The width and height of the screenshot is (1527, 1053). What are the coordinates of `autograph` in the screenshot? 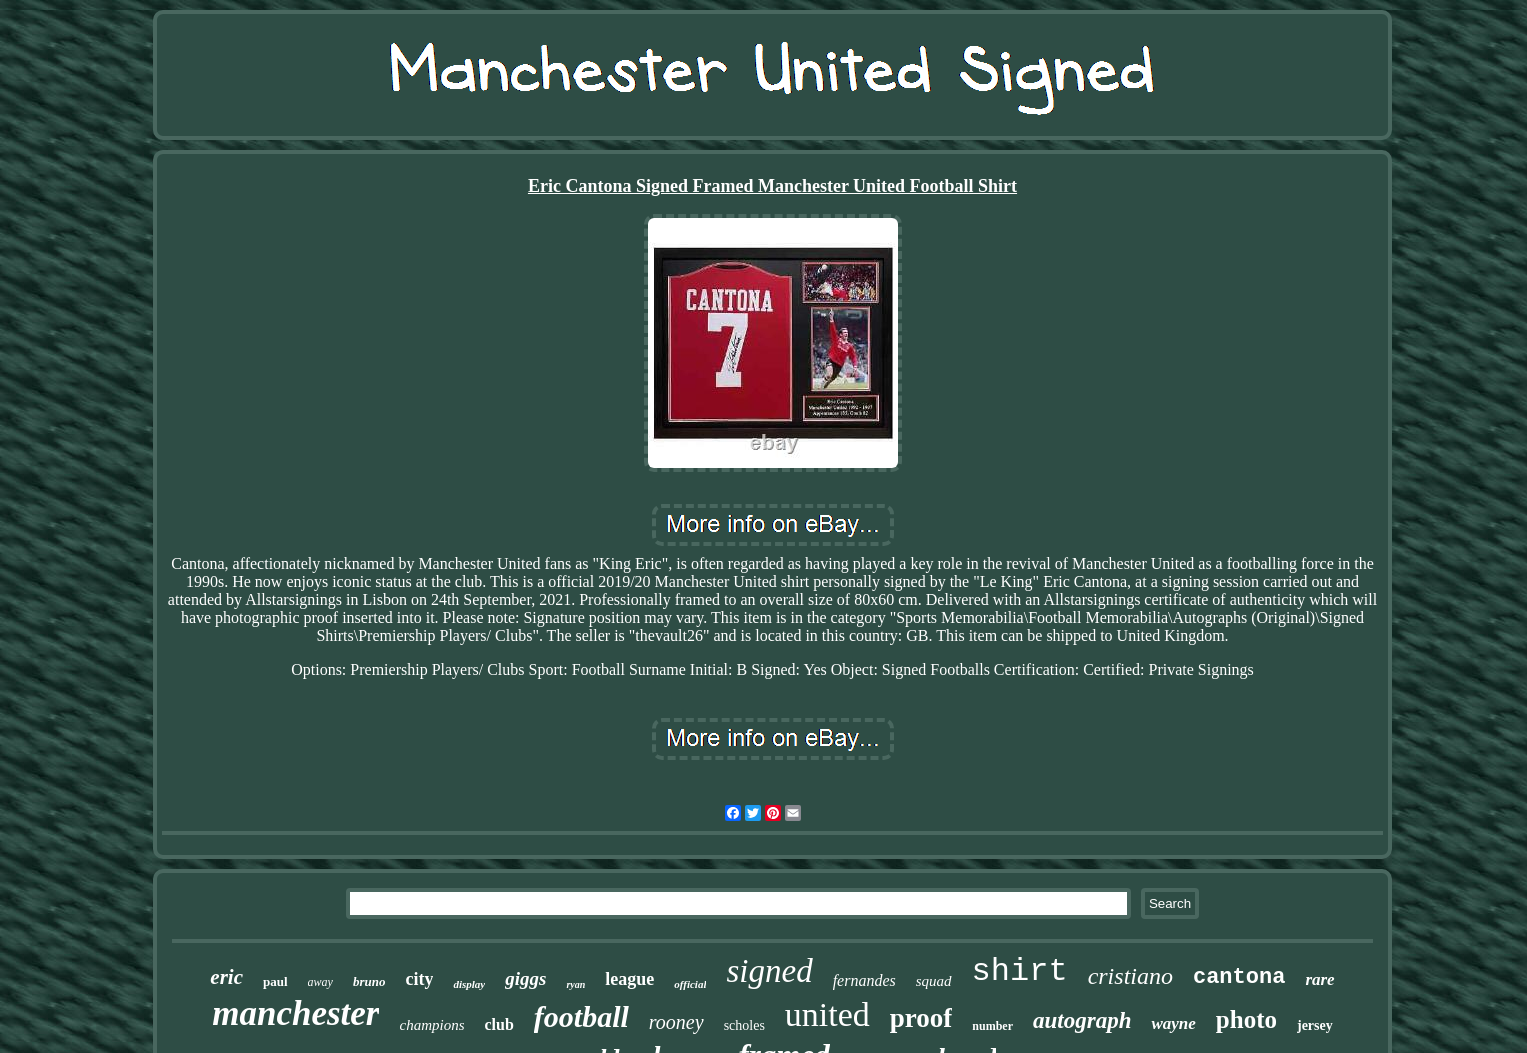 It's located at (1082, 1020).